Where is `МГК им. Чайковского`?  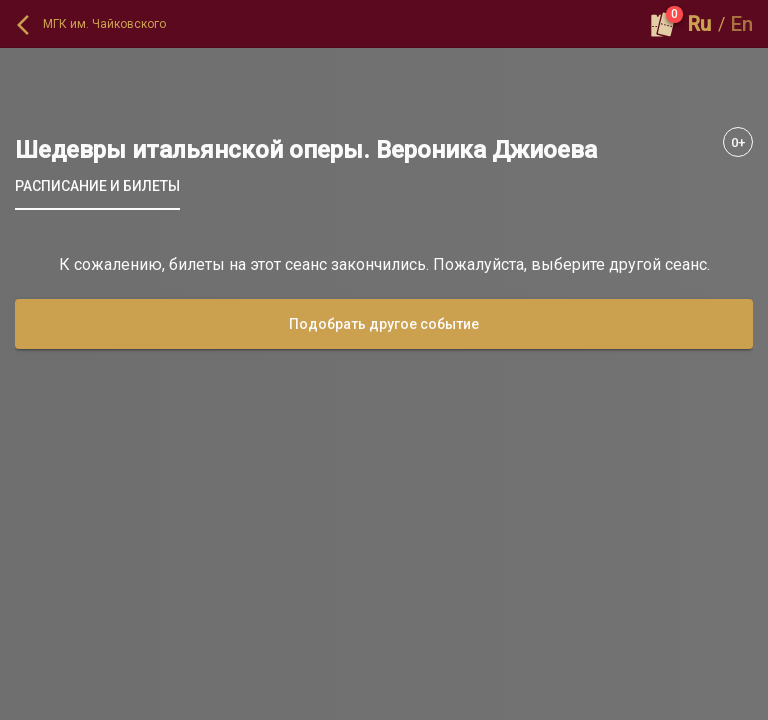 МГК им. Чайковского is located at coordinates (104, 24).